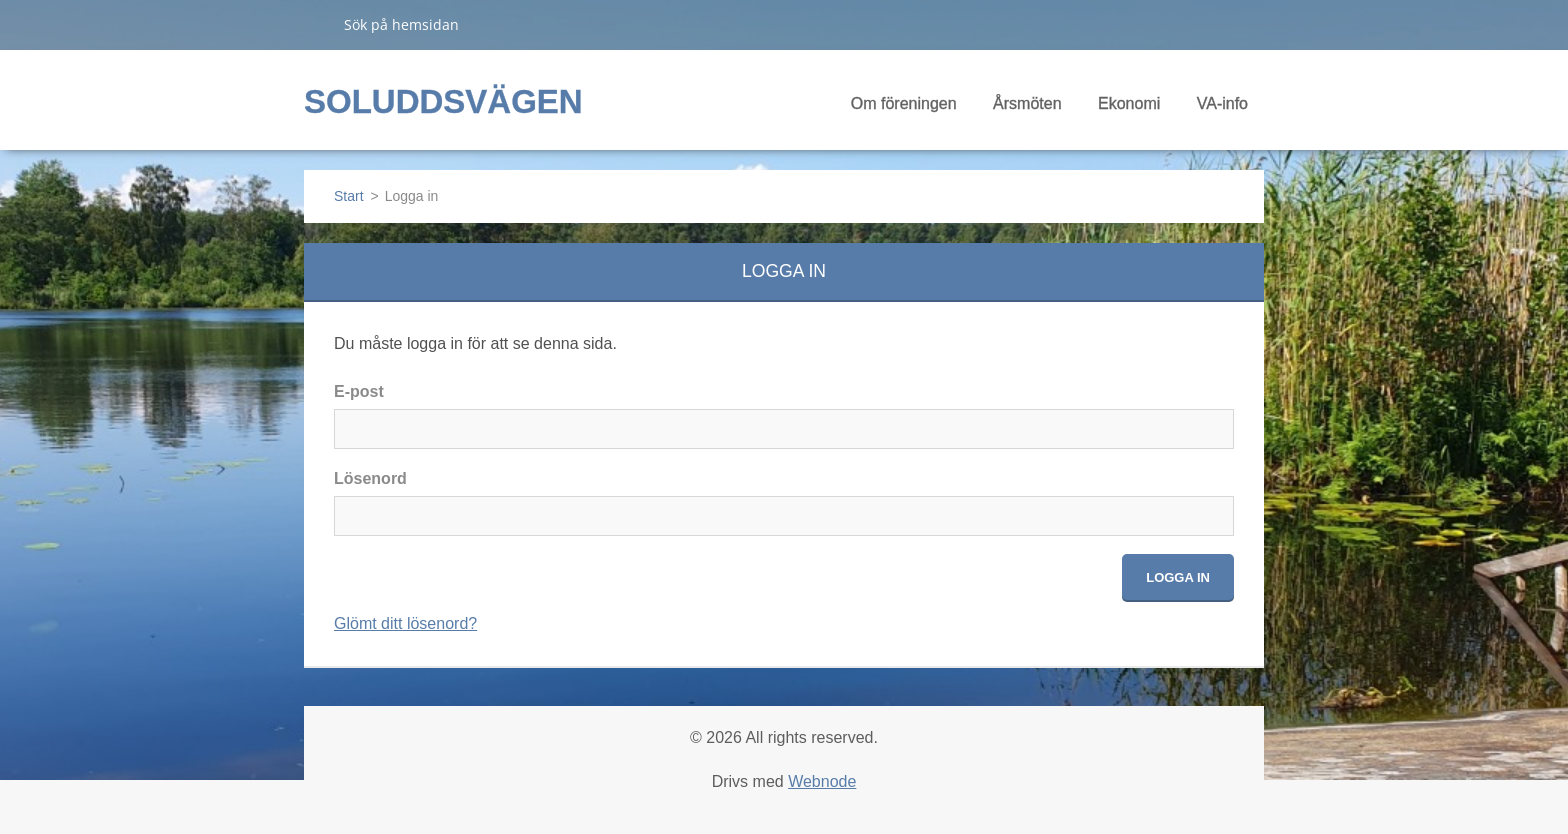  What do you see at coordinates (1222, 110) in the screenshot?
I see `VA-info` at bounding box center [1222, 110].